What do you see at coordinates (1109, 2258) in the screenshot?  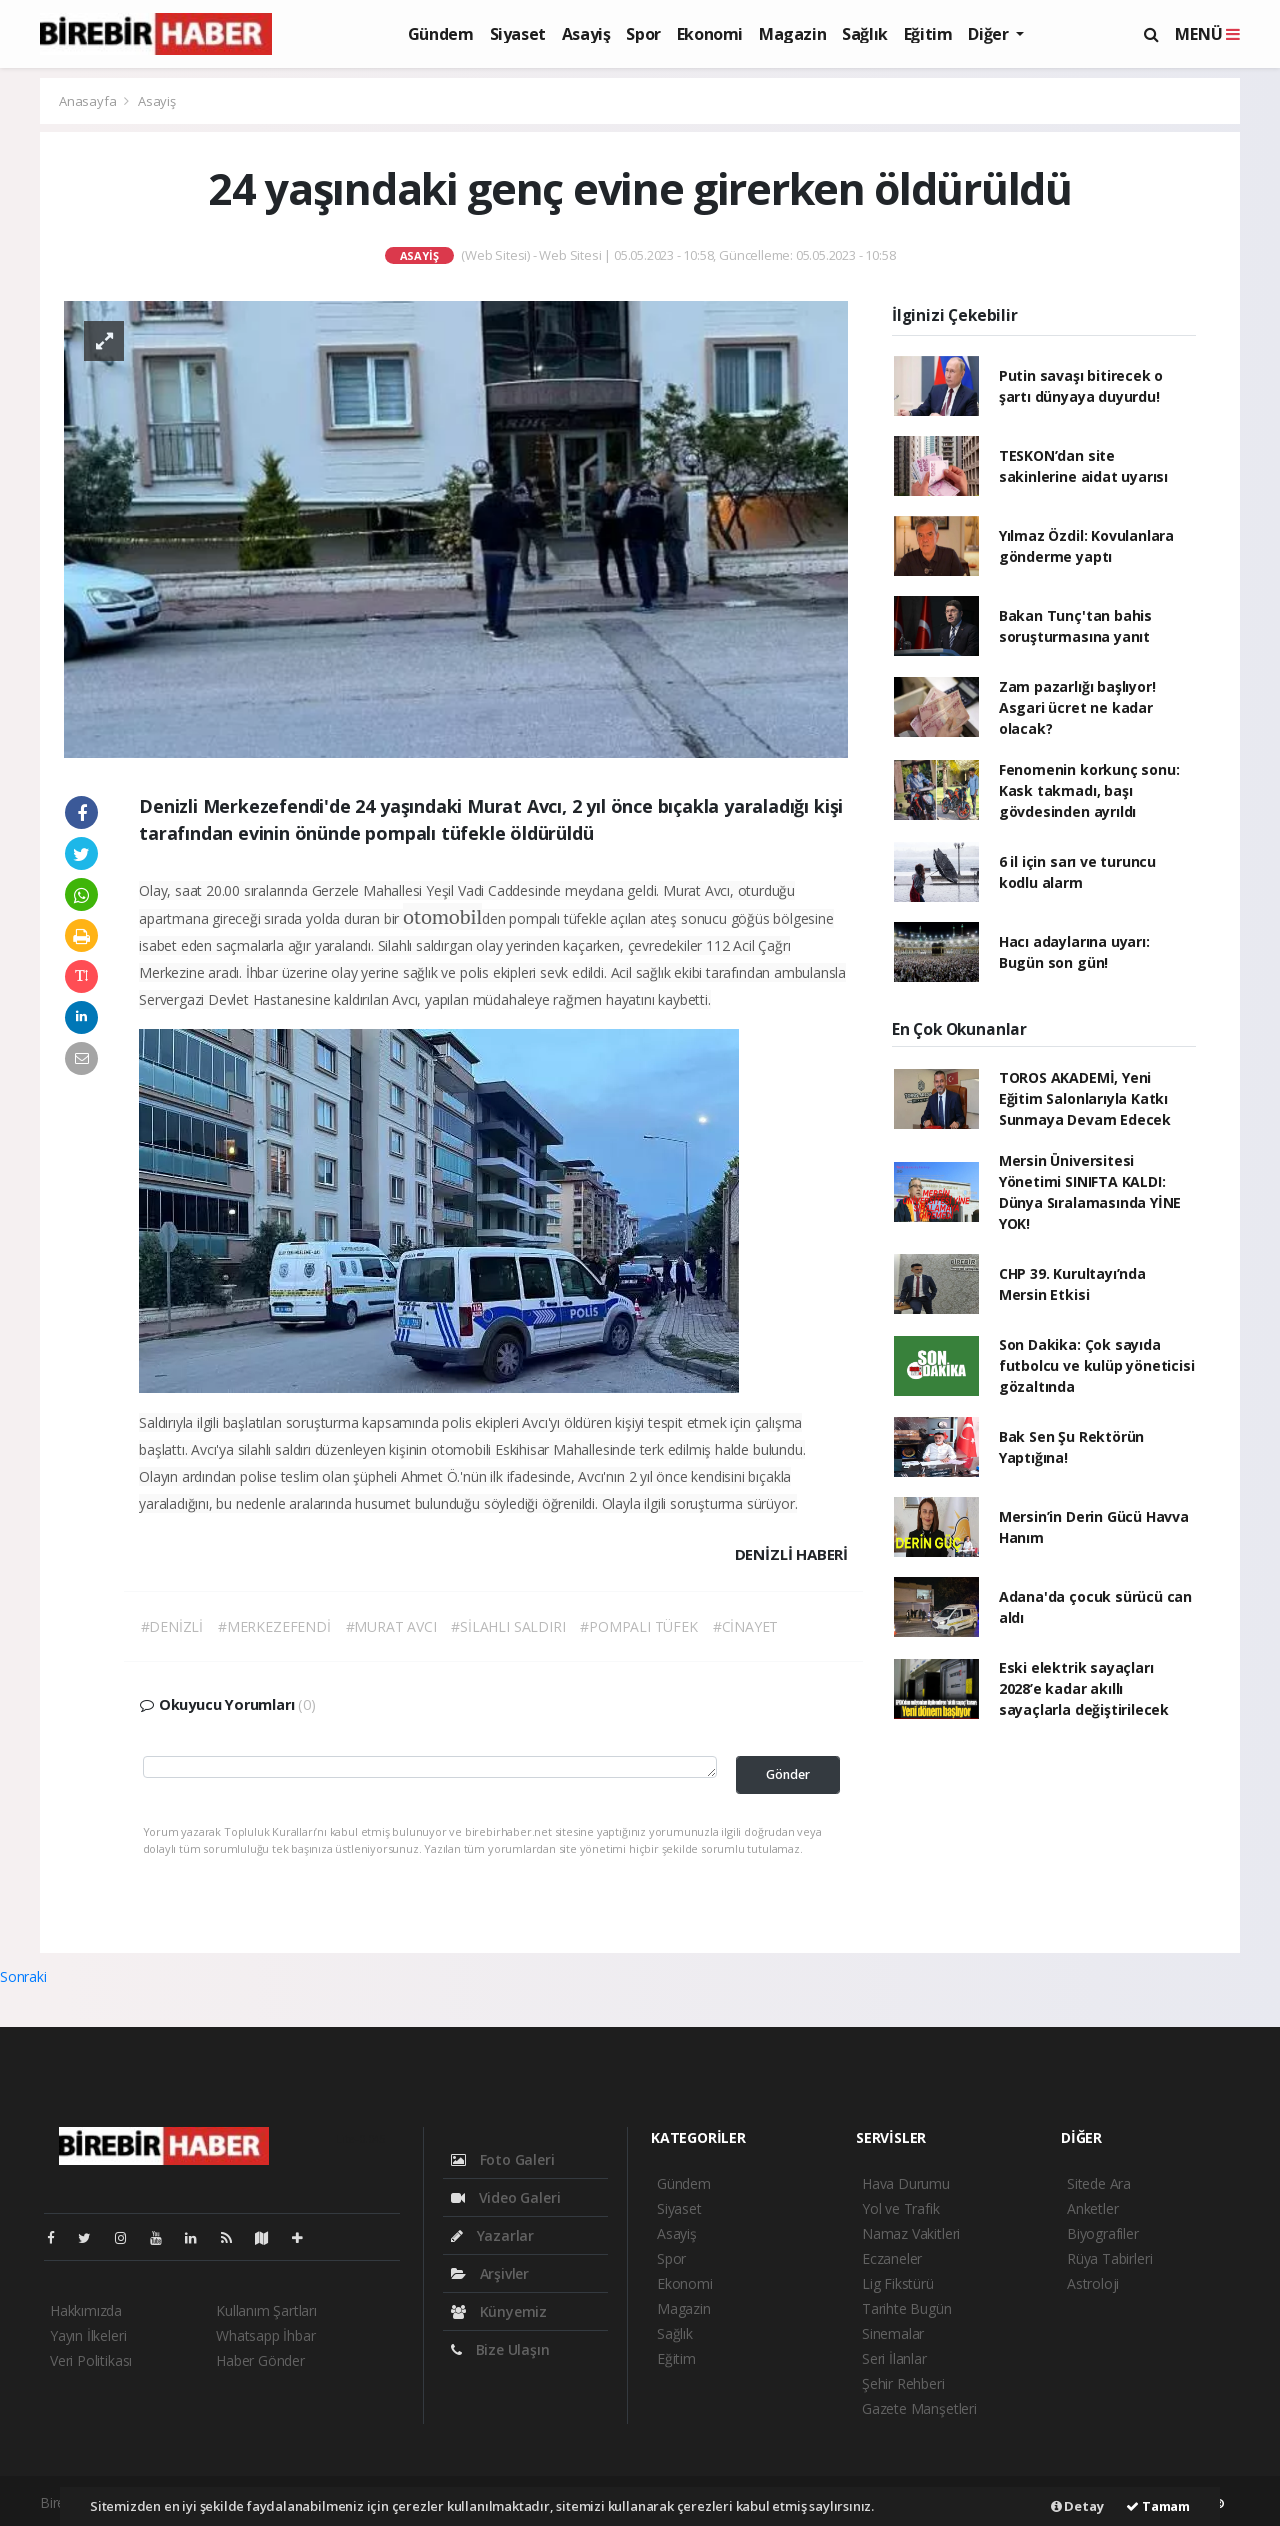 I see `Rüya Tabirleri` at bounding box center [1109, 2258].